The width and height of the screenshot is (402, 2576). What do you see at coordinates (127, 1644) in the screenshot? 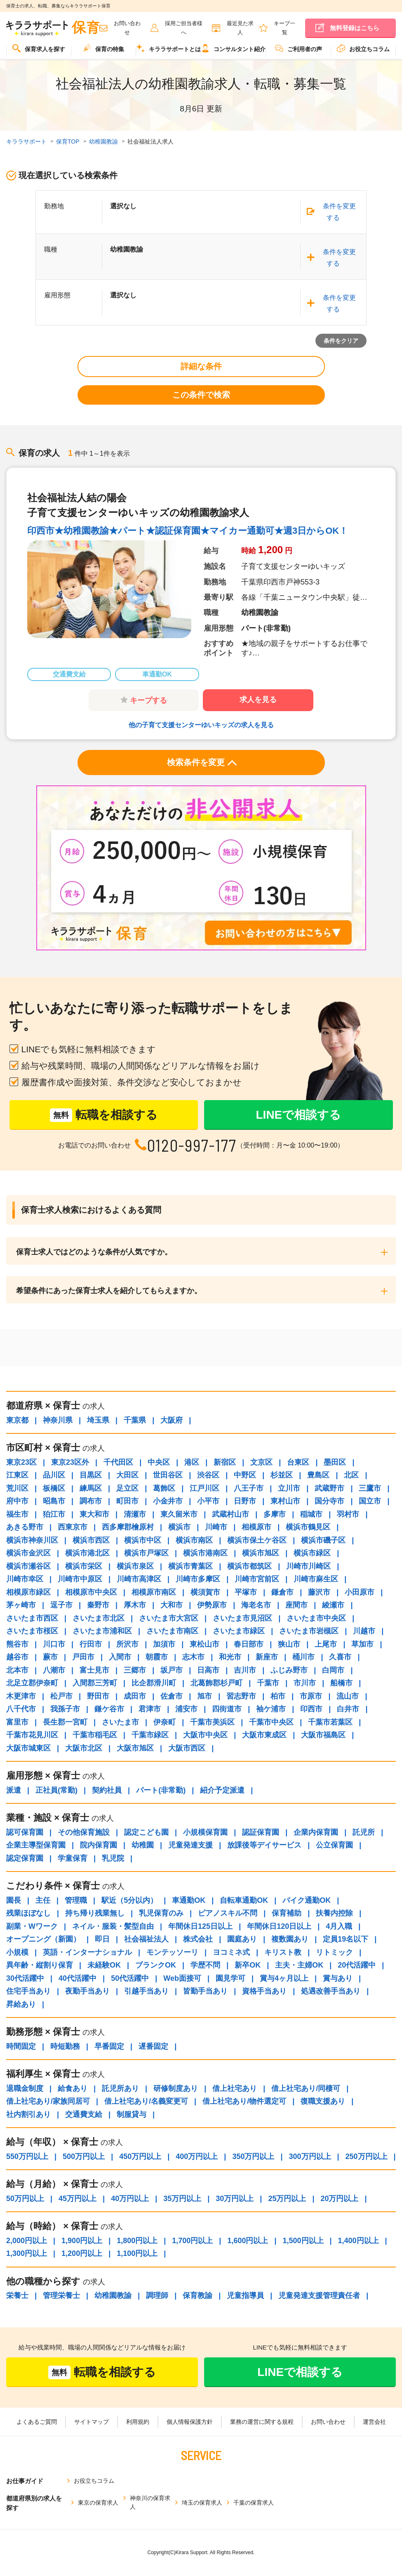
I see `所沢市` at bounding box center [127, 1644].